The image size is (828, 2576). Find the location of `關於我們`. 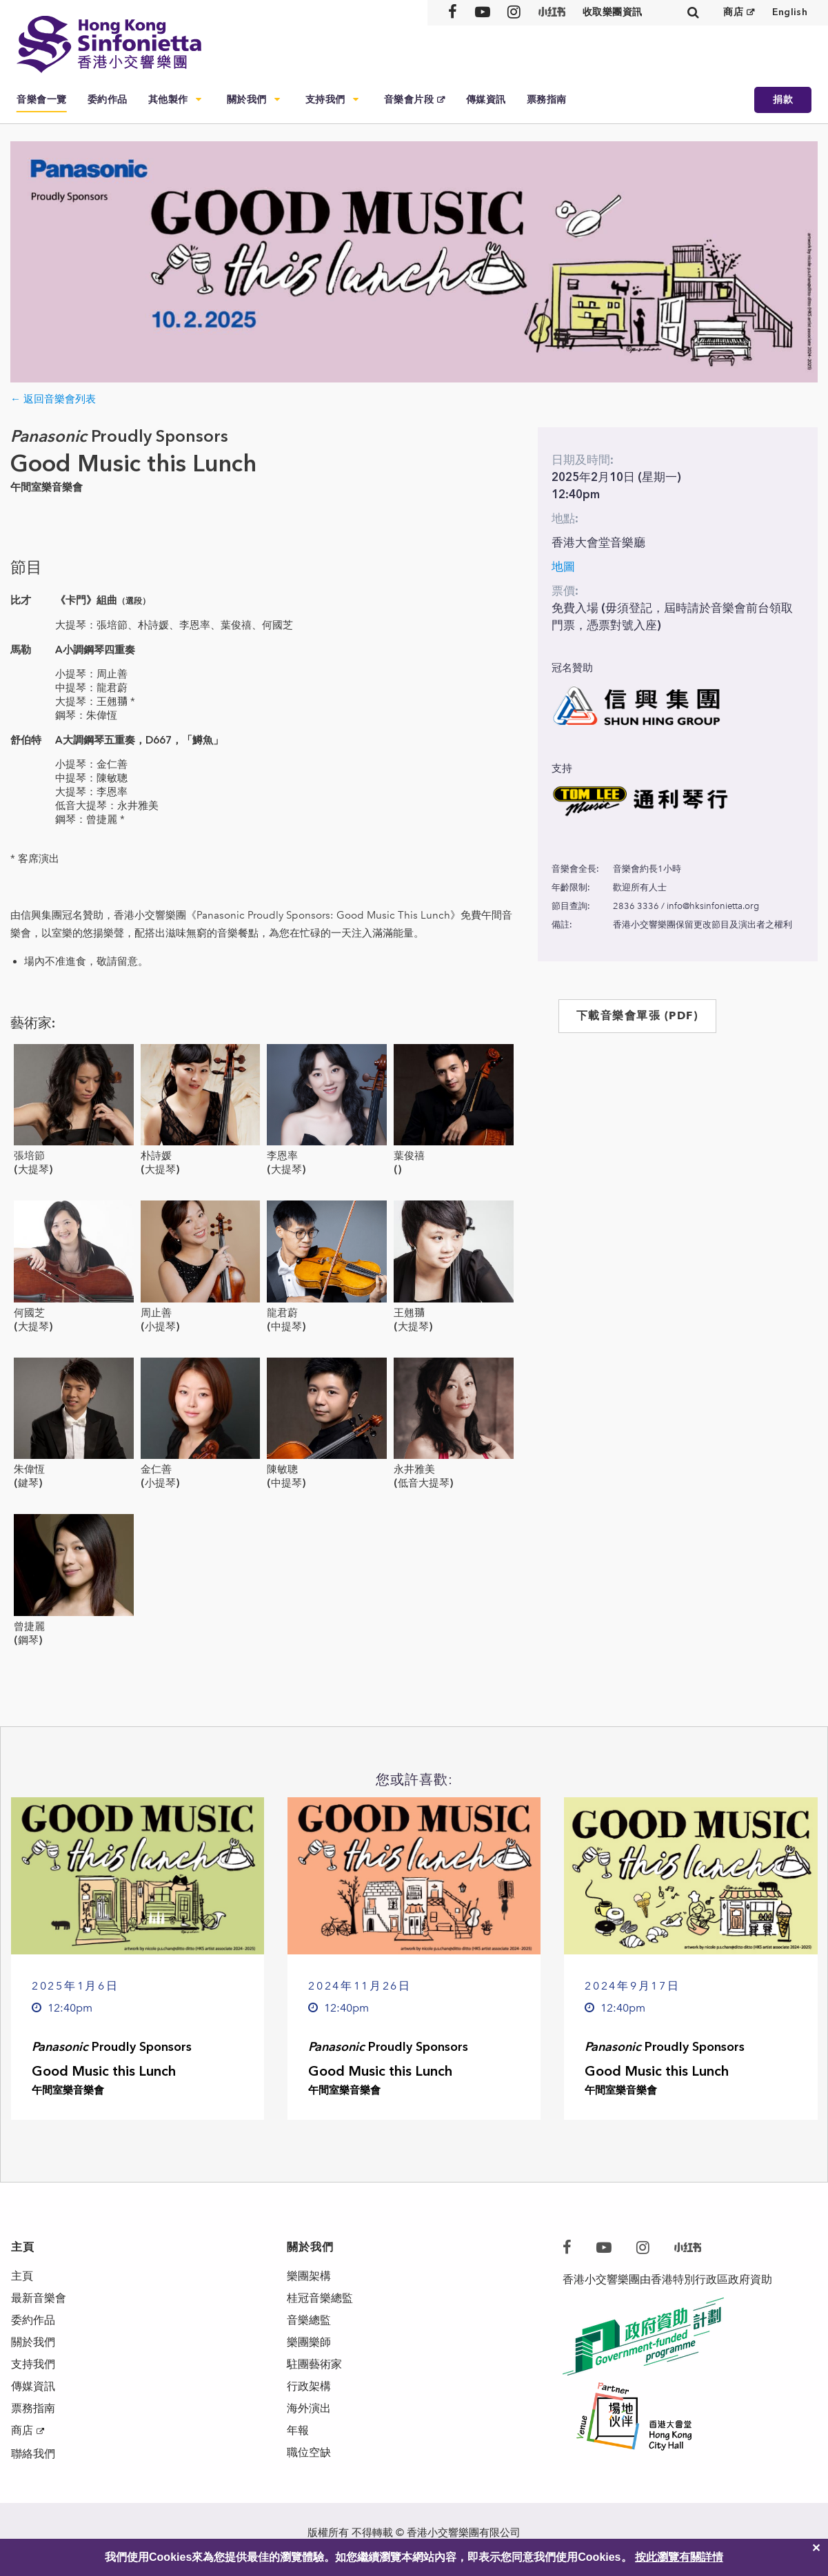

關於我們 is located at coordinates (247, 99).